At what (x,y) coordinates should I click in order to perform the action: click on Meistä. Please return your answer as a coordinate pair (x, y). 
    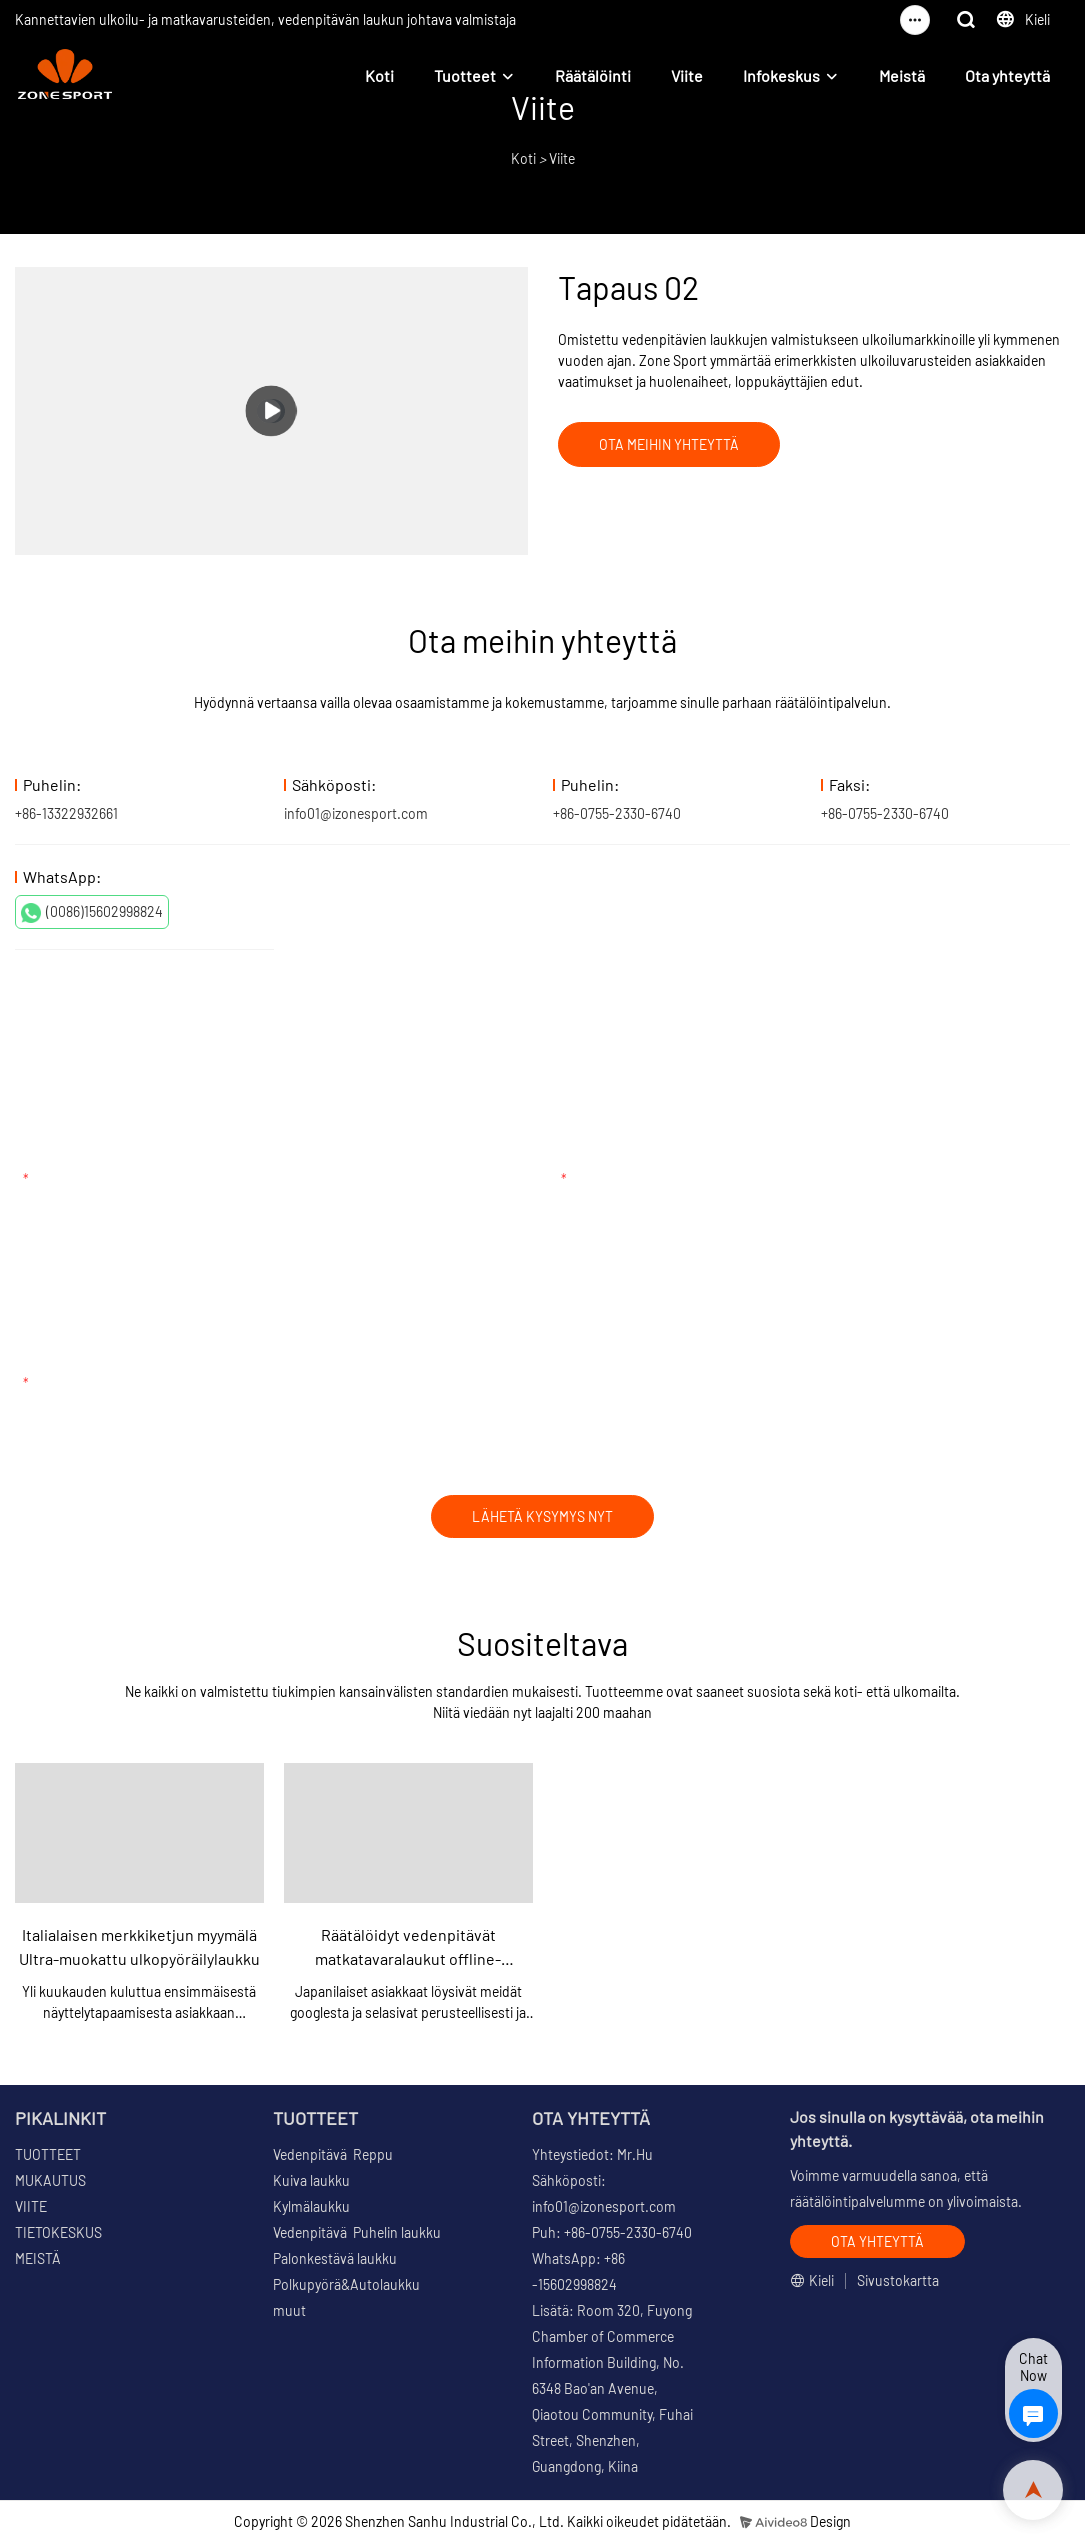
    Looking at the image, I should click on (902, 75).